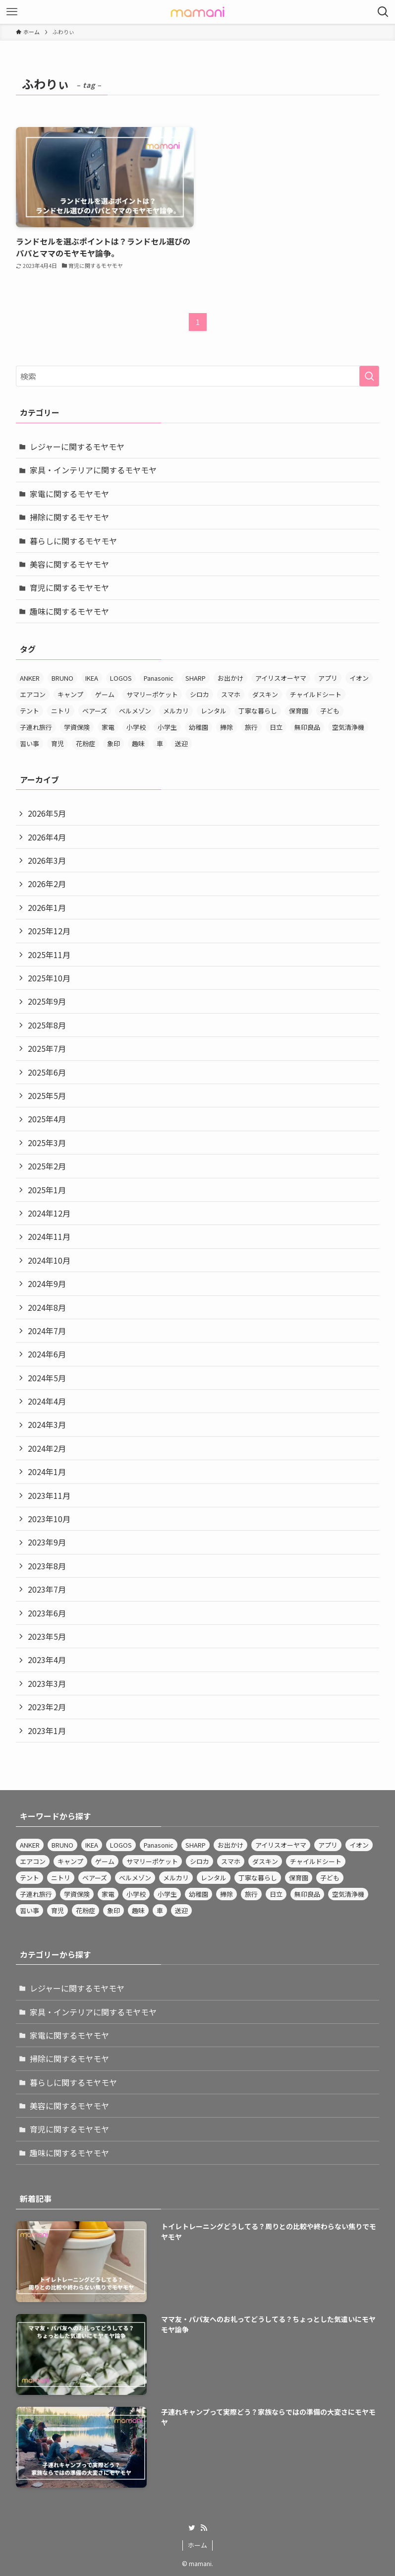 This screenshot has width=395, height=2576. What do you see at coordinates (70, 694) in the screenshot?
I see `キャンプ [キャンプ (3個の項目)]` at bounding box center [70, 694].